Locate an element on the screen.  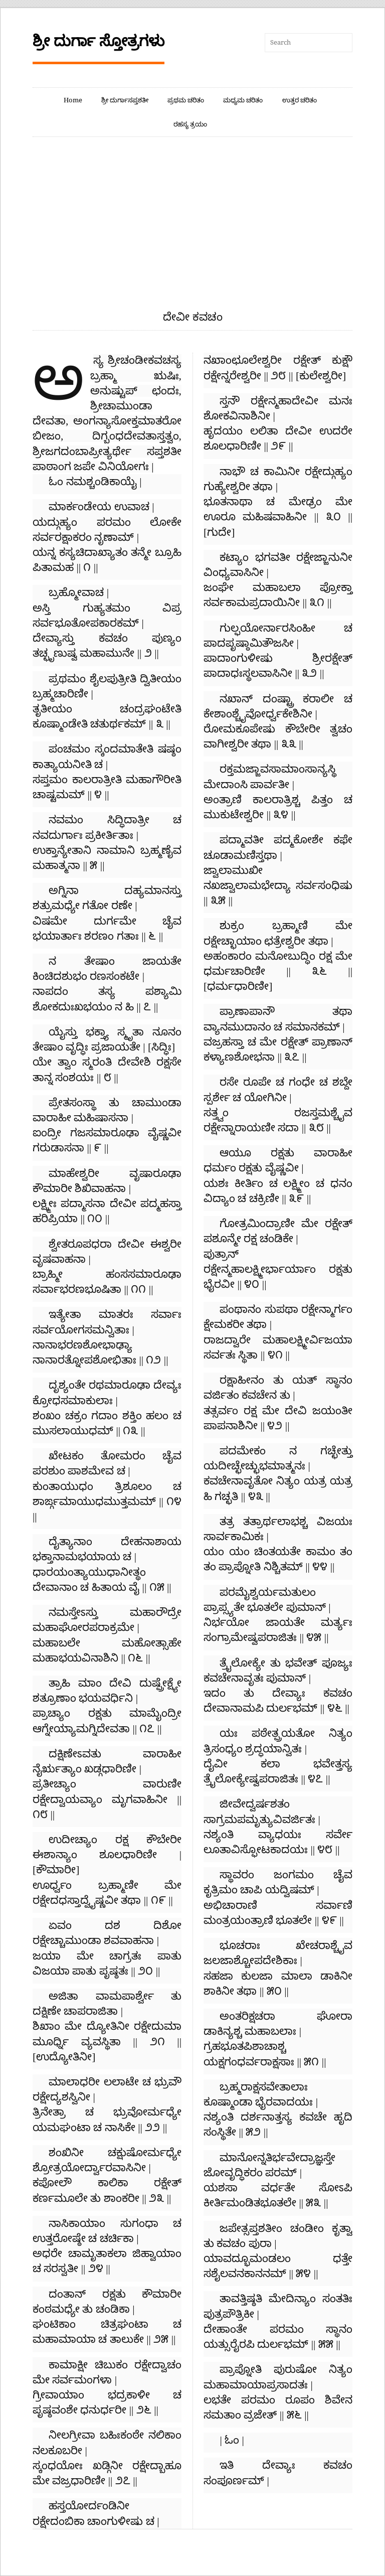
[Advertisement] is located at coordinates (192, 234).